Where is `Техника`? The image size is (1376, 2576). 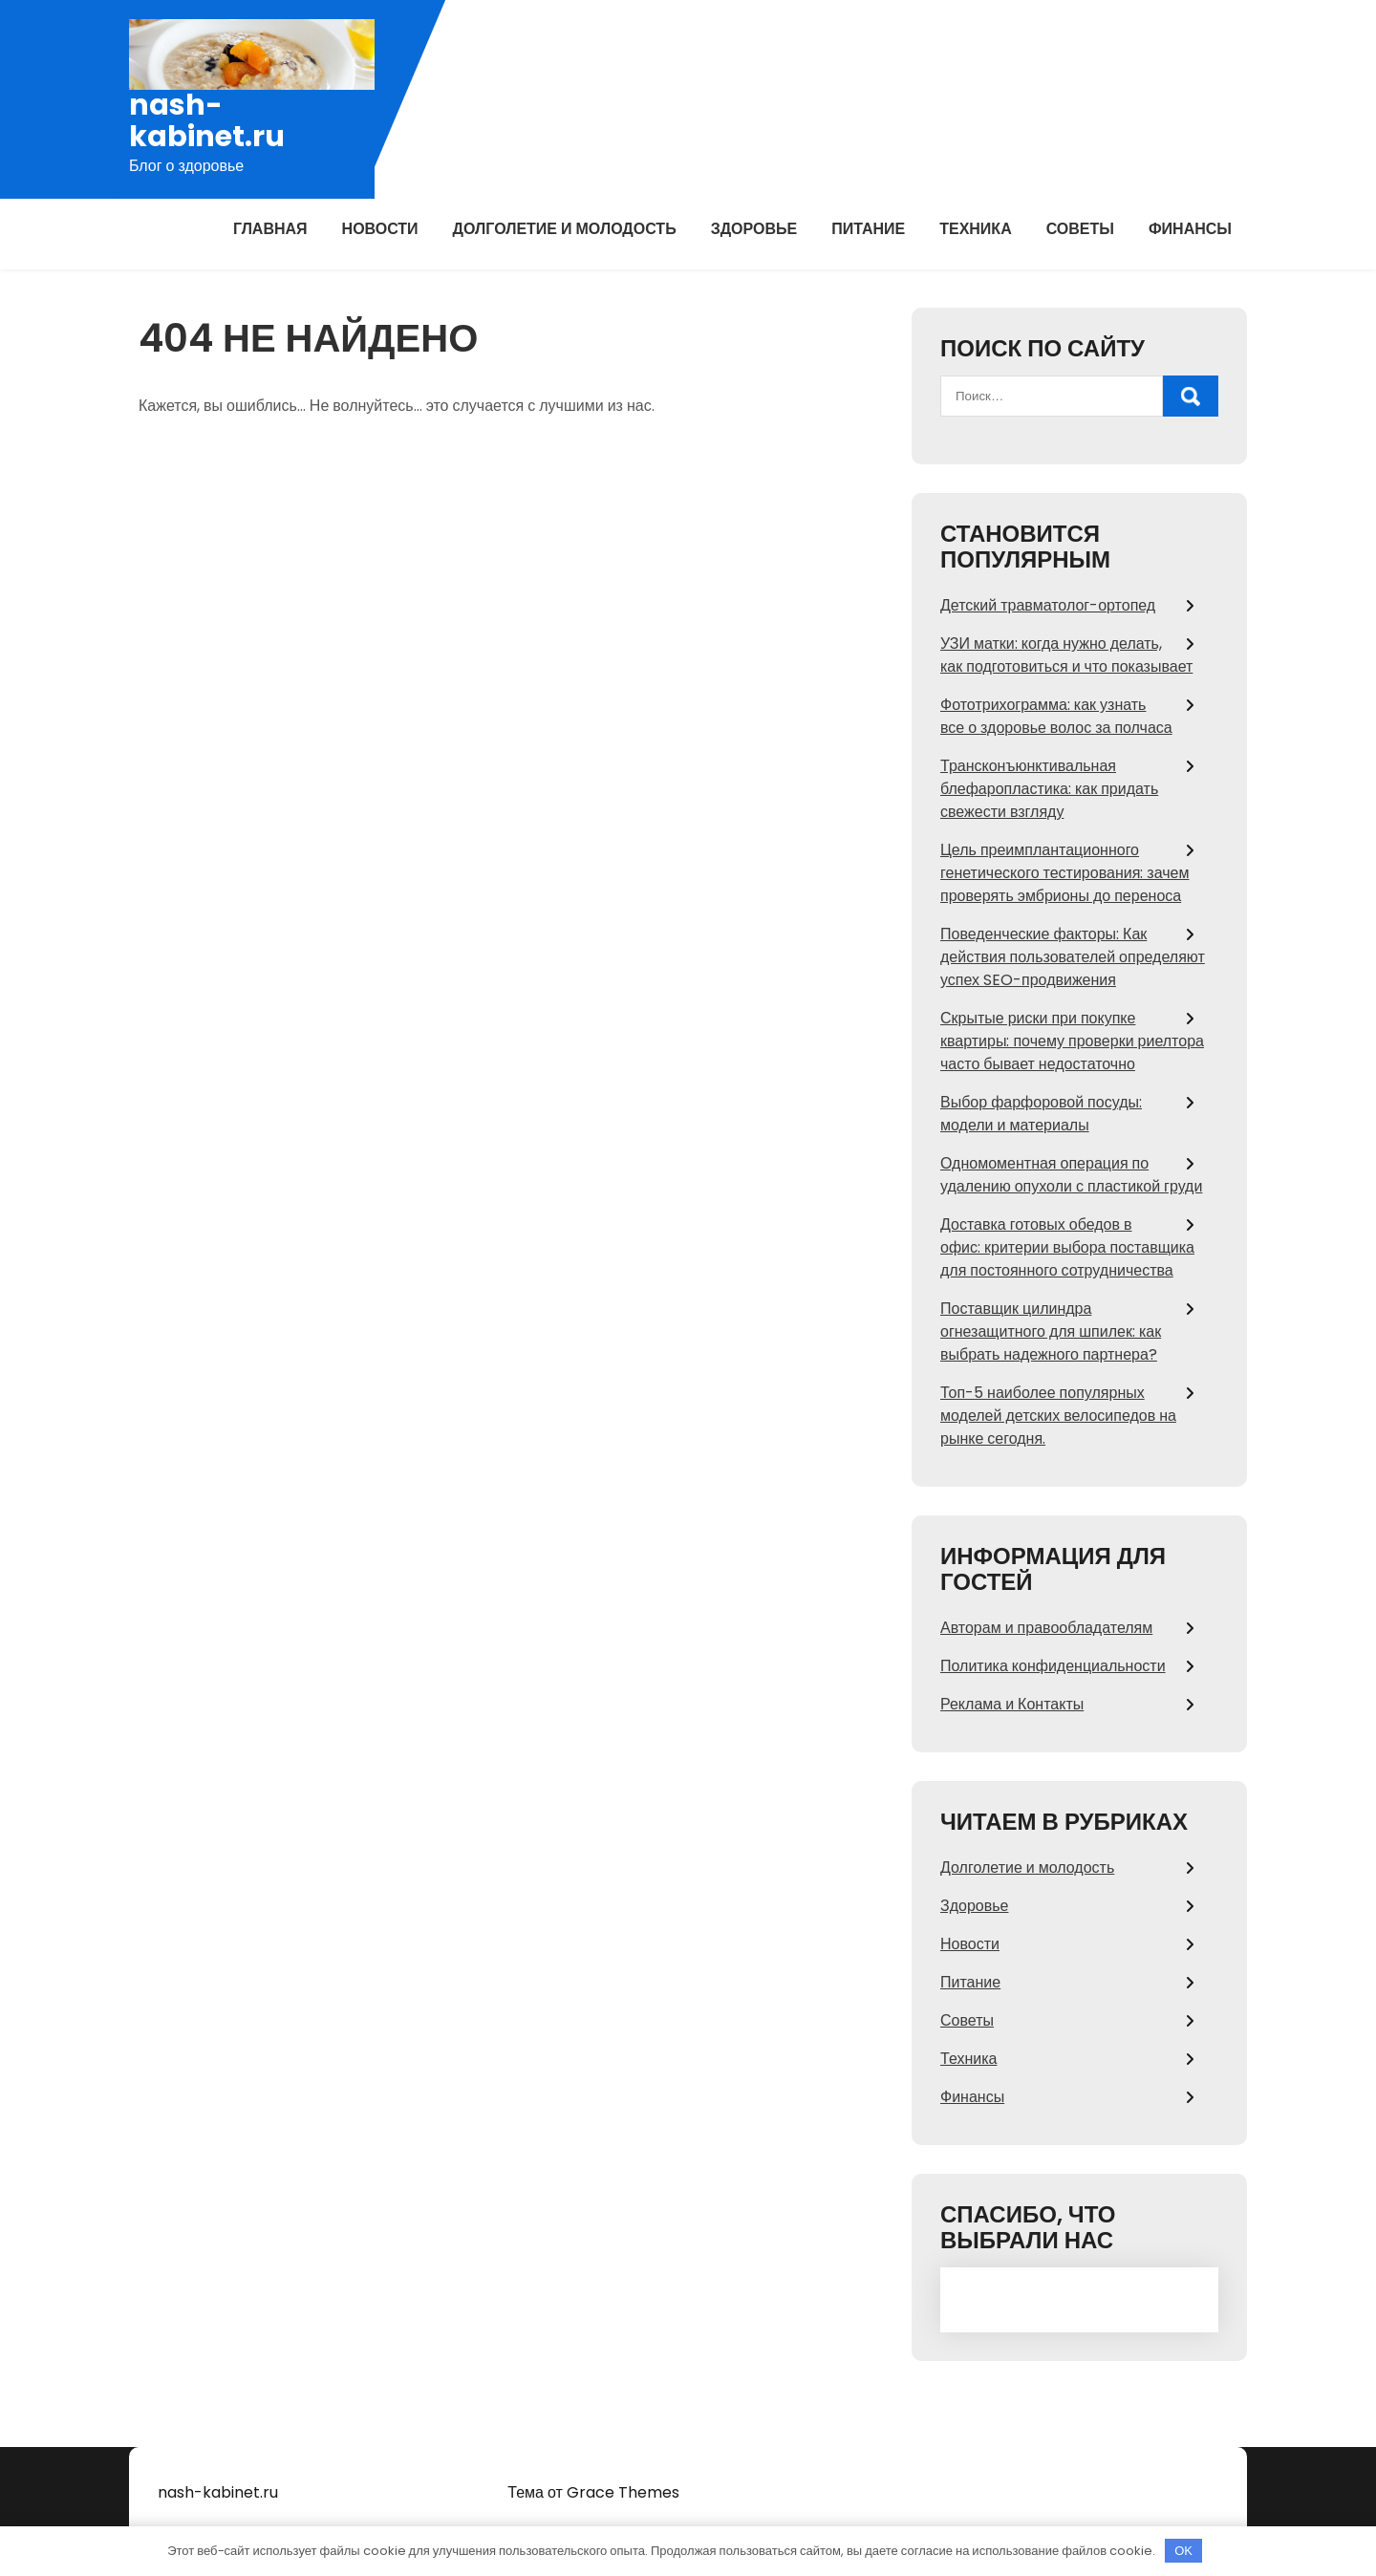 Техника is located at coordinates (975, 229).